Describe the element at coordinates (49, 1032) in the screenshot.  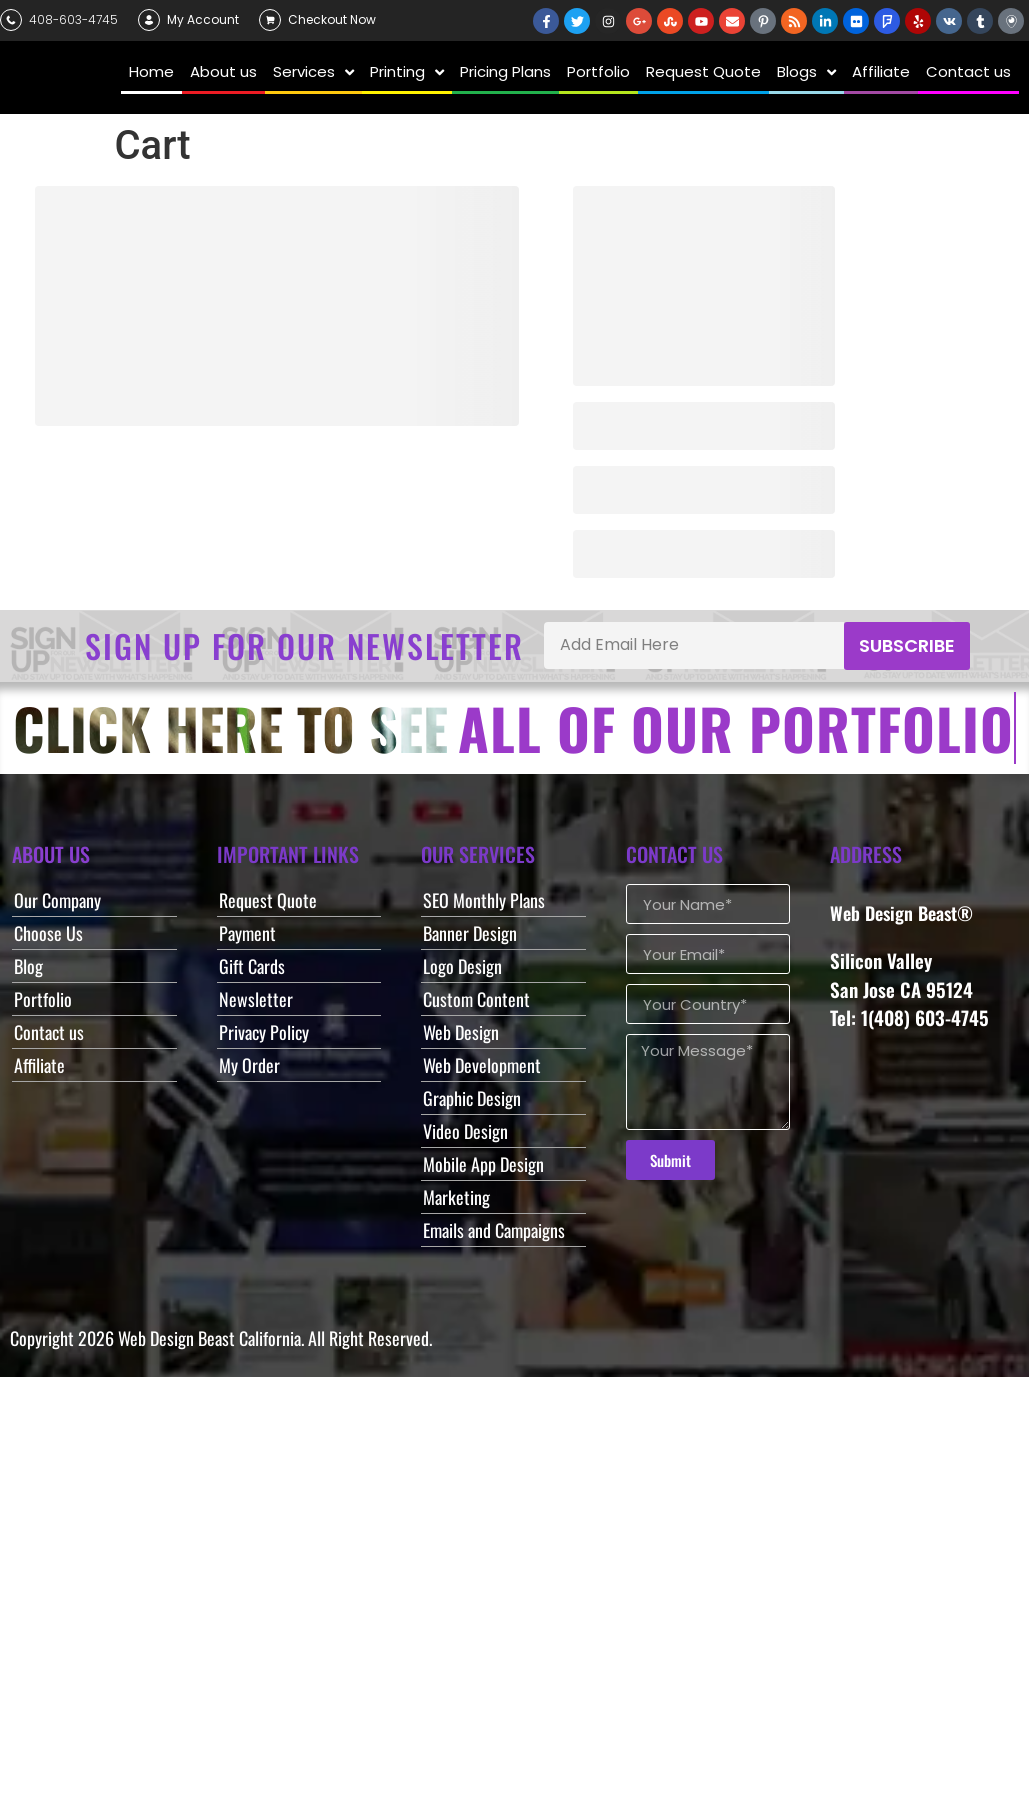
I see `Contact us` at that location.